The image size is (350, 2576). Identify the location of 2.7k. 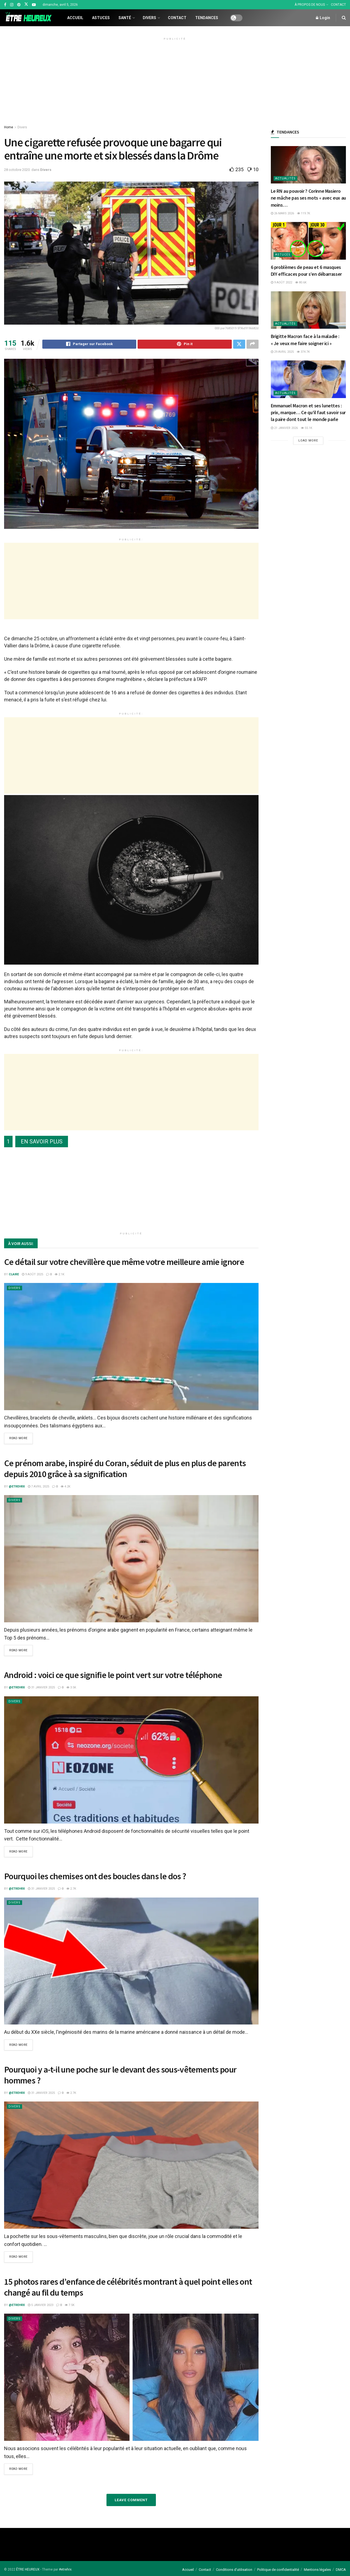
(71, 1889).